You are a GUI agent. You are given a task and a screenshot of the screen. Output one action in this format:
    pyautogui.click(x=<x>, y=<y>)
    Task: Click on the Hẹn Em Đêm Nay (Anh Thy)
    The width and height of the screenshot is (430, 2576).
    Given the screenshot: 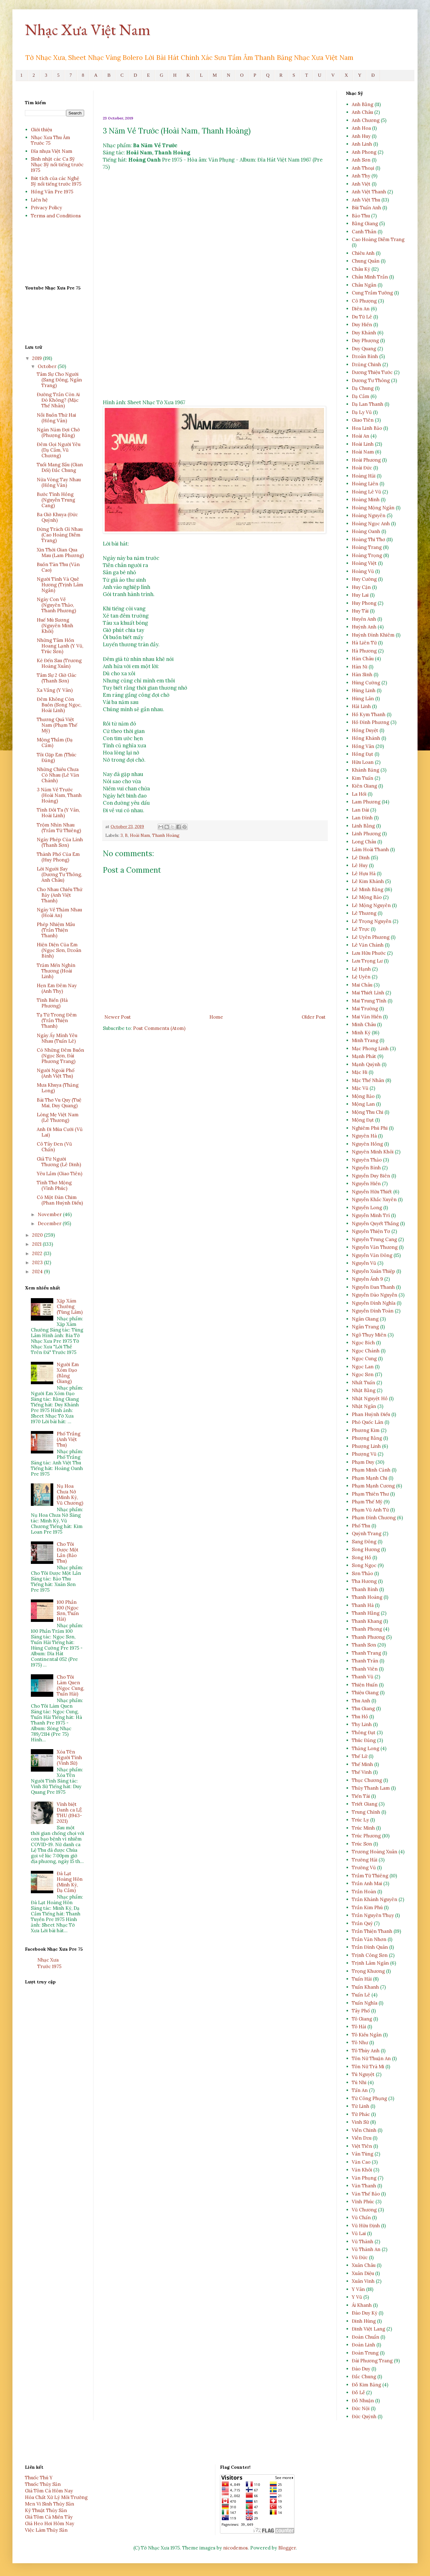 What is the action you would take?
    pyautogui.click(x=57, y=988)
    